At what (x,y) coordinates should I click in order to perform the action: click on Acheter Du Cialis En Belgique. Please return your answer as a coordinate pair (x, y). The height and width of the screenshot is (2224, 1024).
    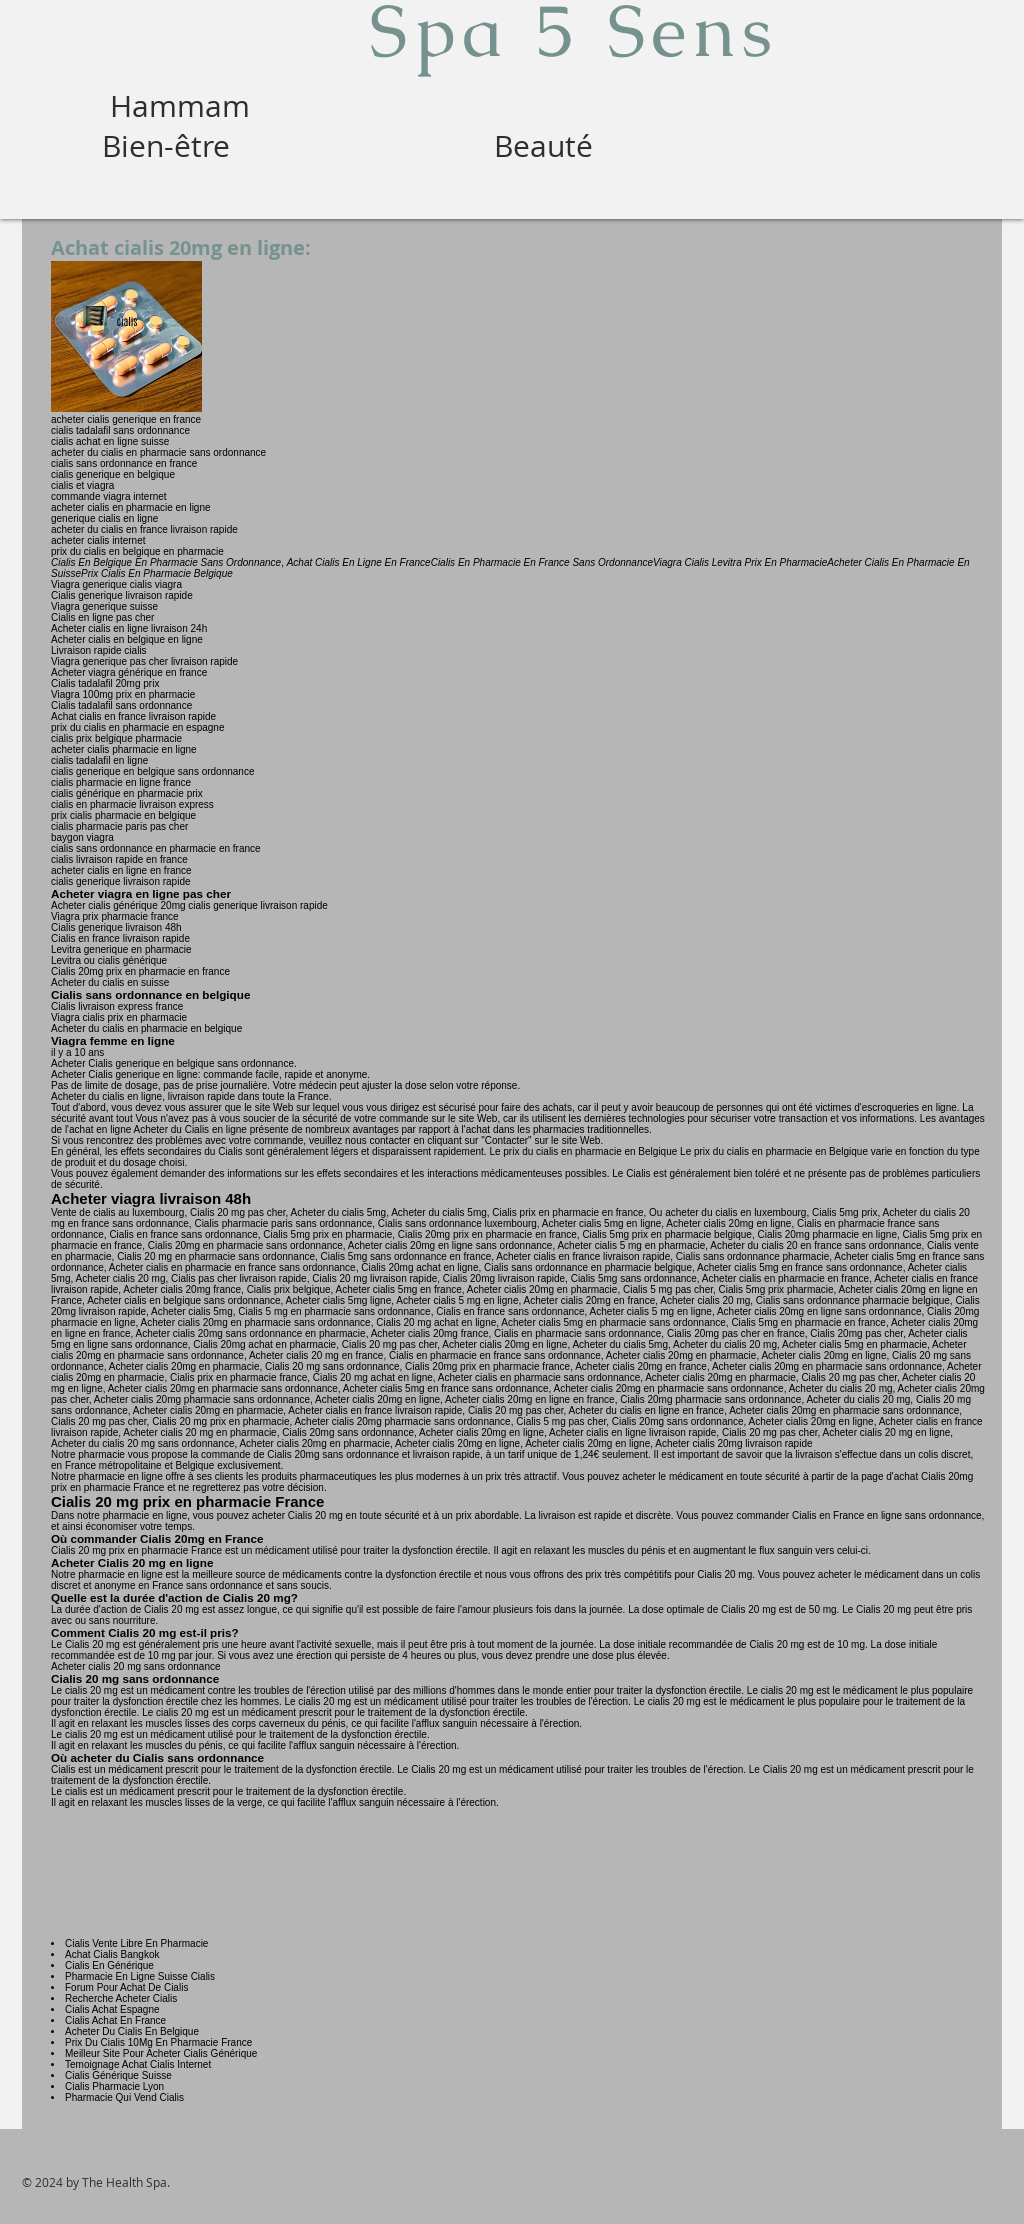
    Looking at the image, I should click on (132, 2031).